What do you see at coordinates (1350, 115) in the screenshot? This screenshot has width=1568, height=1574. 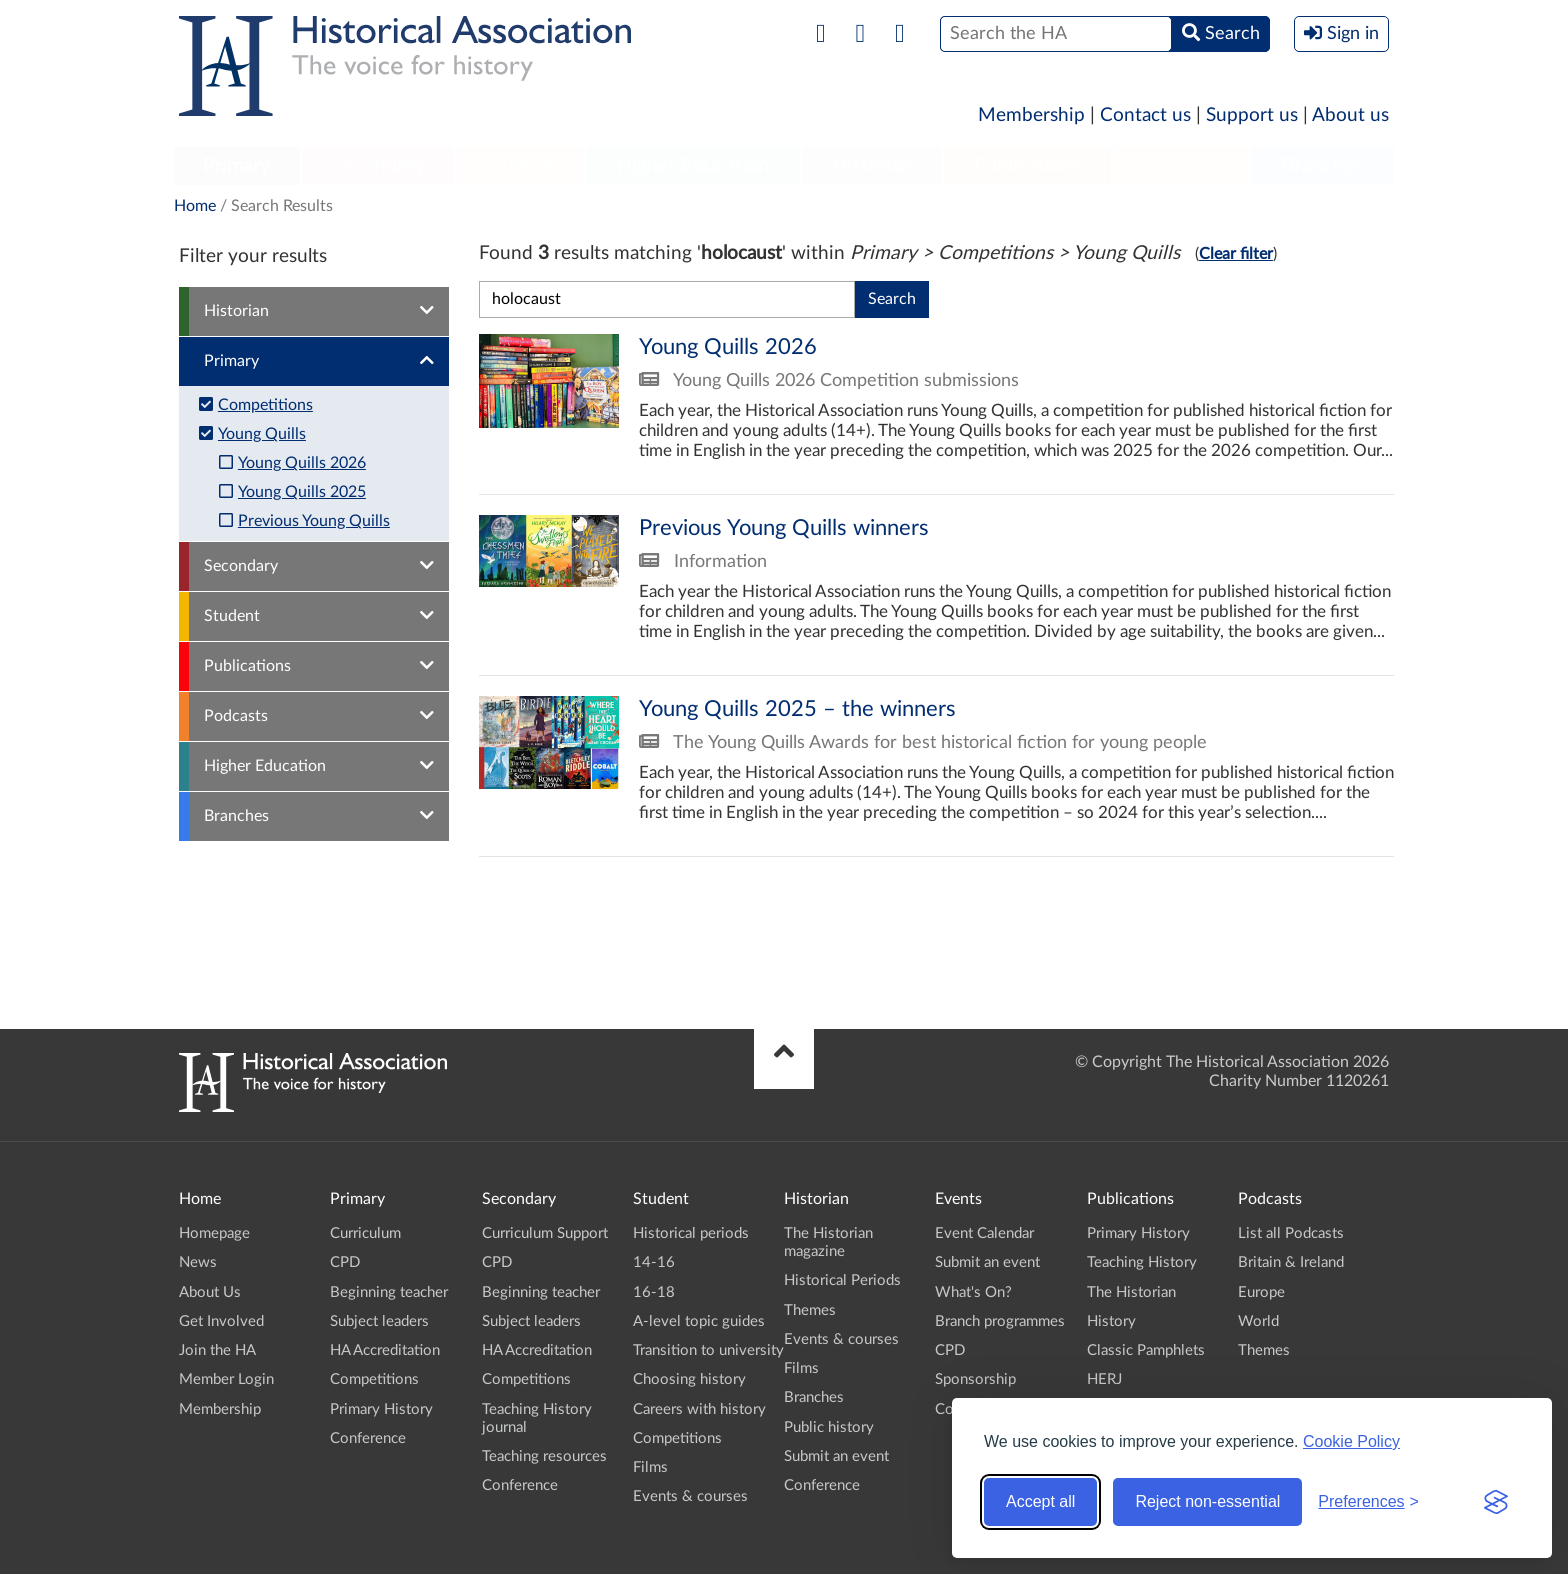 I see `About us` at bounding box center [1350, 115].